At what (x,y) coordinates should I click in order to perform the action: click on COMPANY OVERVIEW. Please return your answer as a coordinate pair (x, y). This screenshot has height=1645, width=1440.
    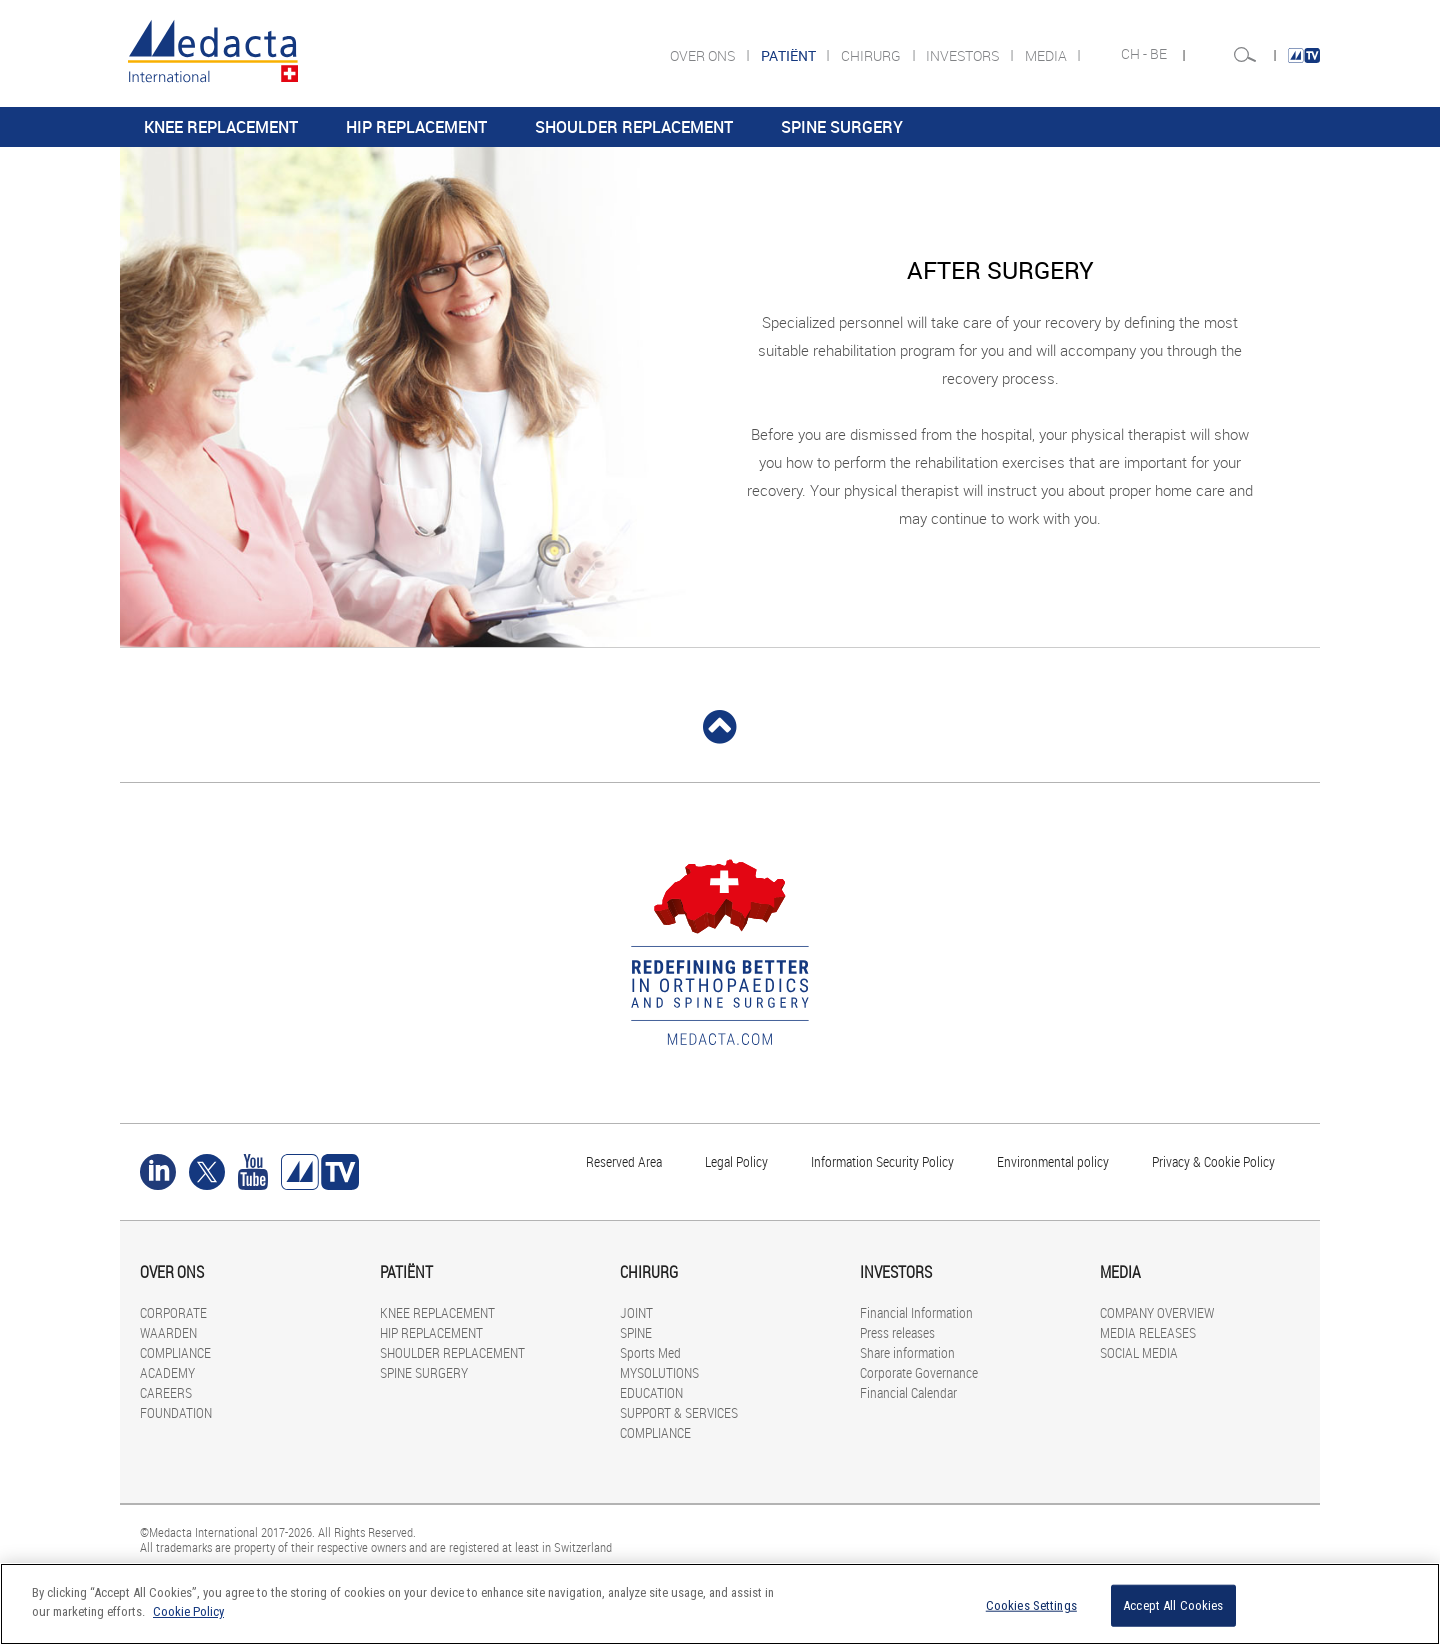
    Looking at the image, I should click on (1157, 1312).